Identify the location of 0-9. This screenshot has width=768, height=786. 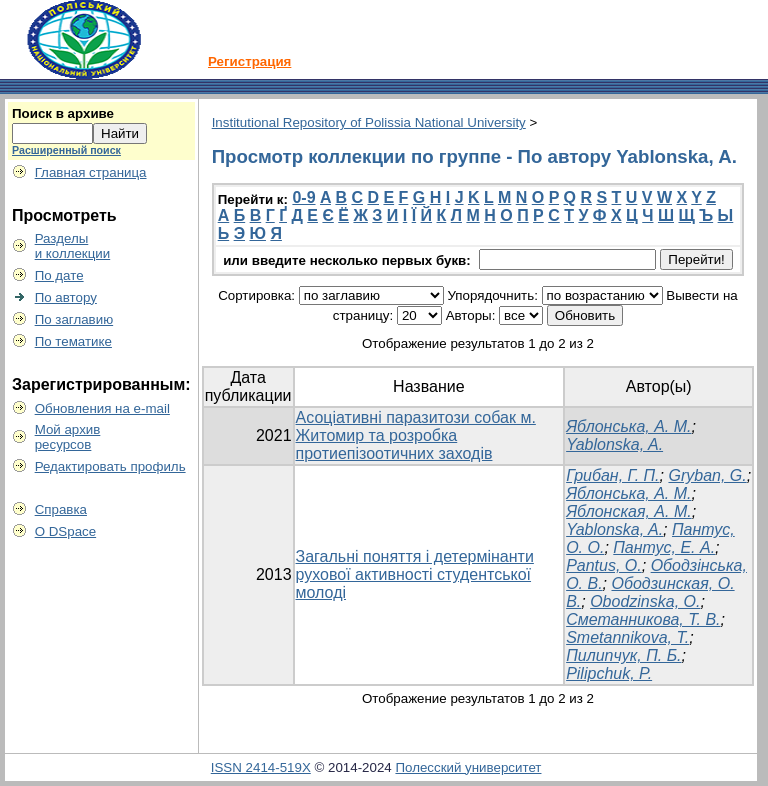
(303, 197).